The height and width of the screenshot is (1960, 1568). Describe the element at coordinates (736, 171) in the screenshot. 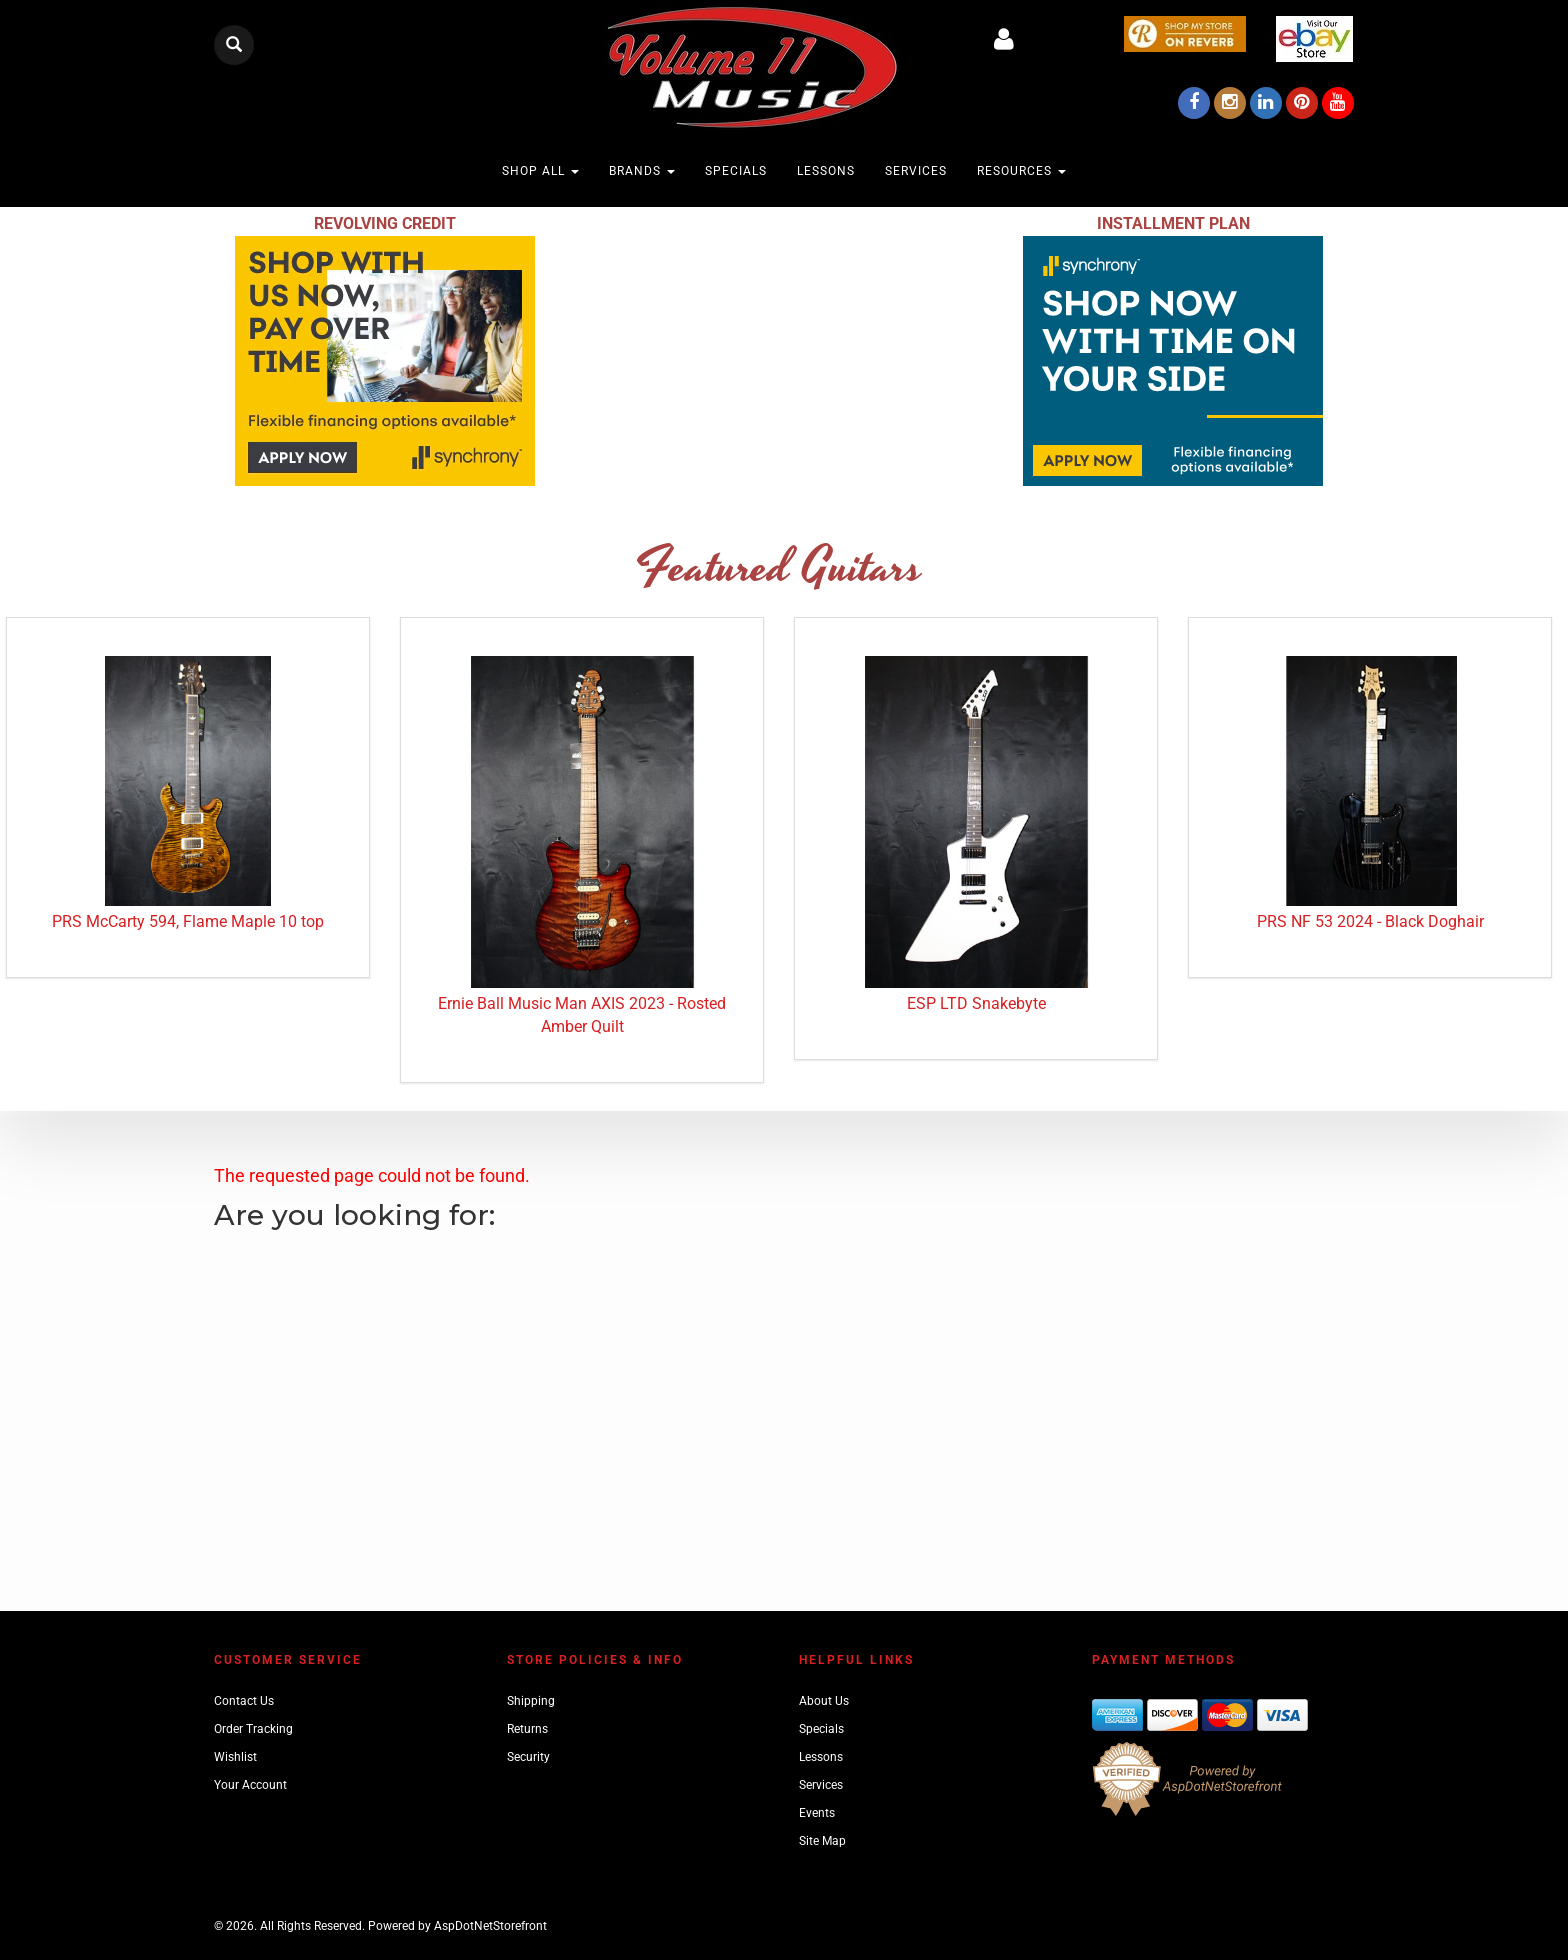

I see `Specials` at that location.